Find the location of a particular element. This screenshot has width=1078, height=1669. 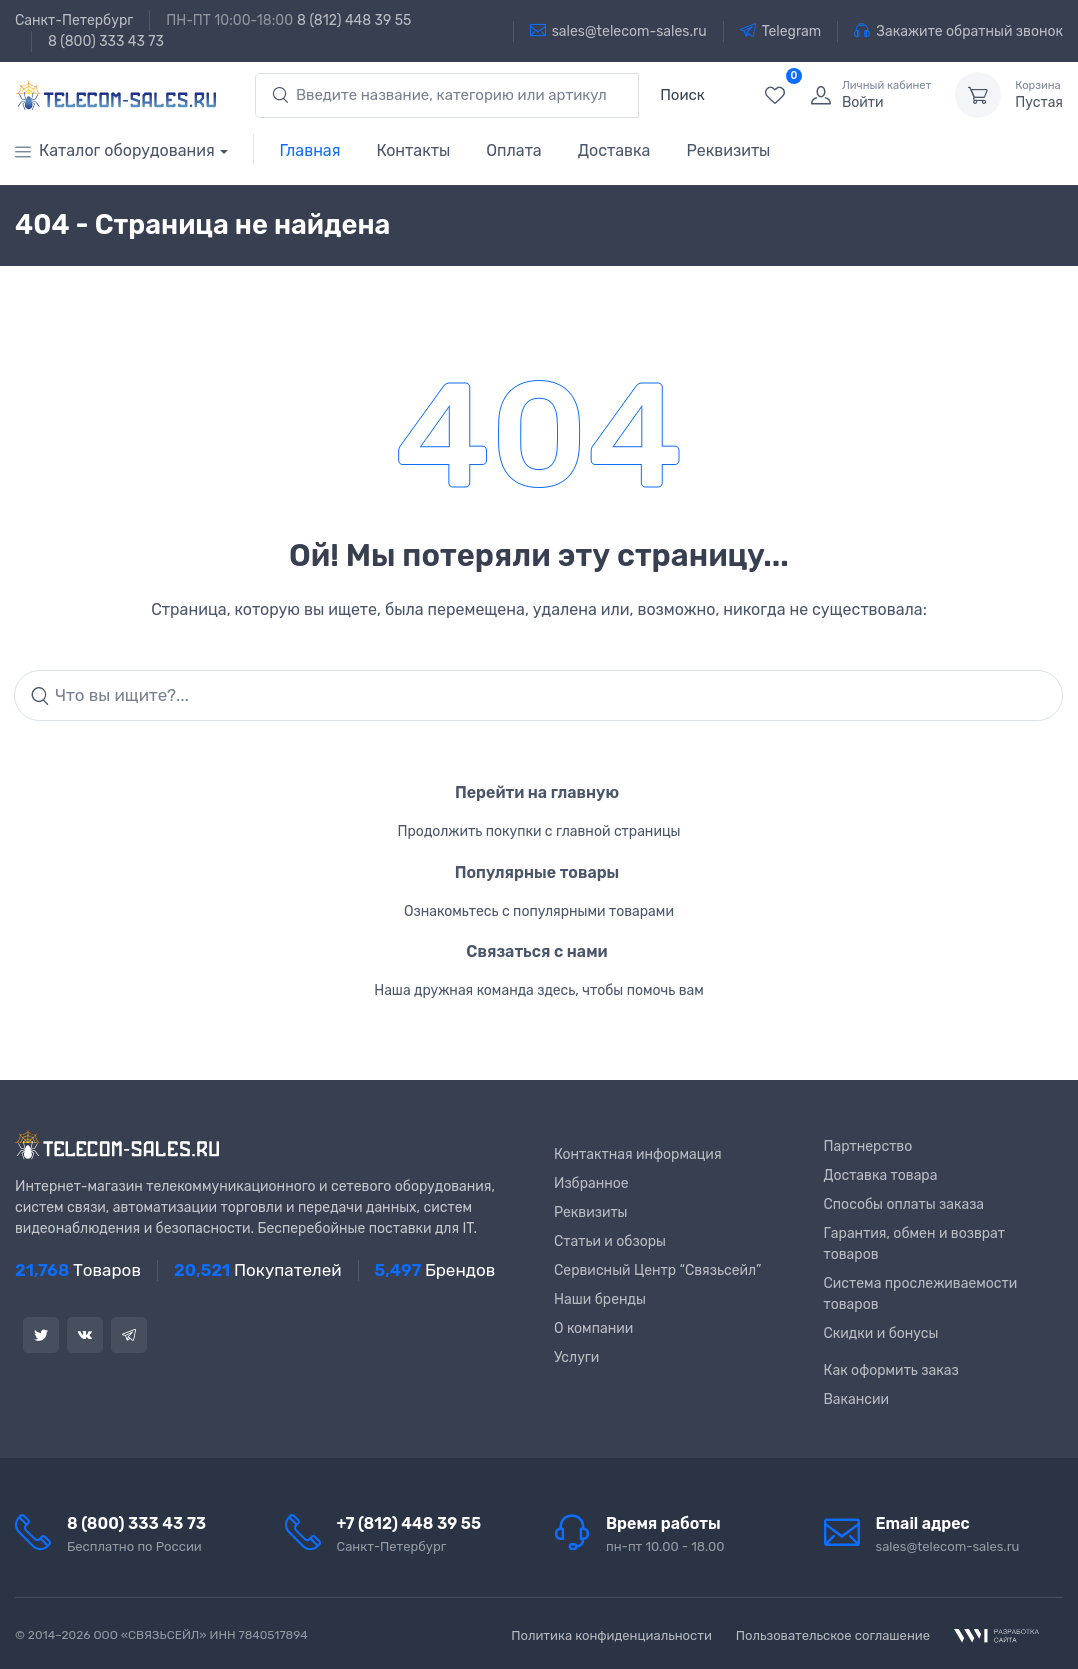

Избранное is located at coordinates (591, 1183).